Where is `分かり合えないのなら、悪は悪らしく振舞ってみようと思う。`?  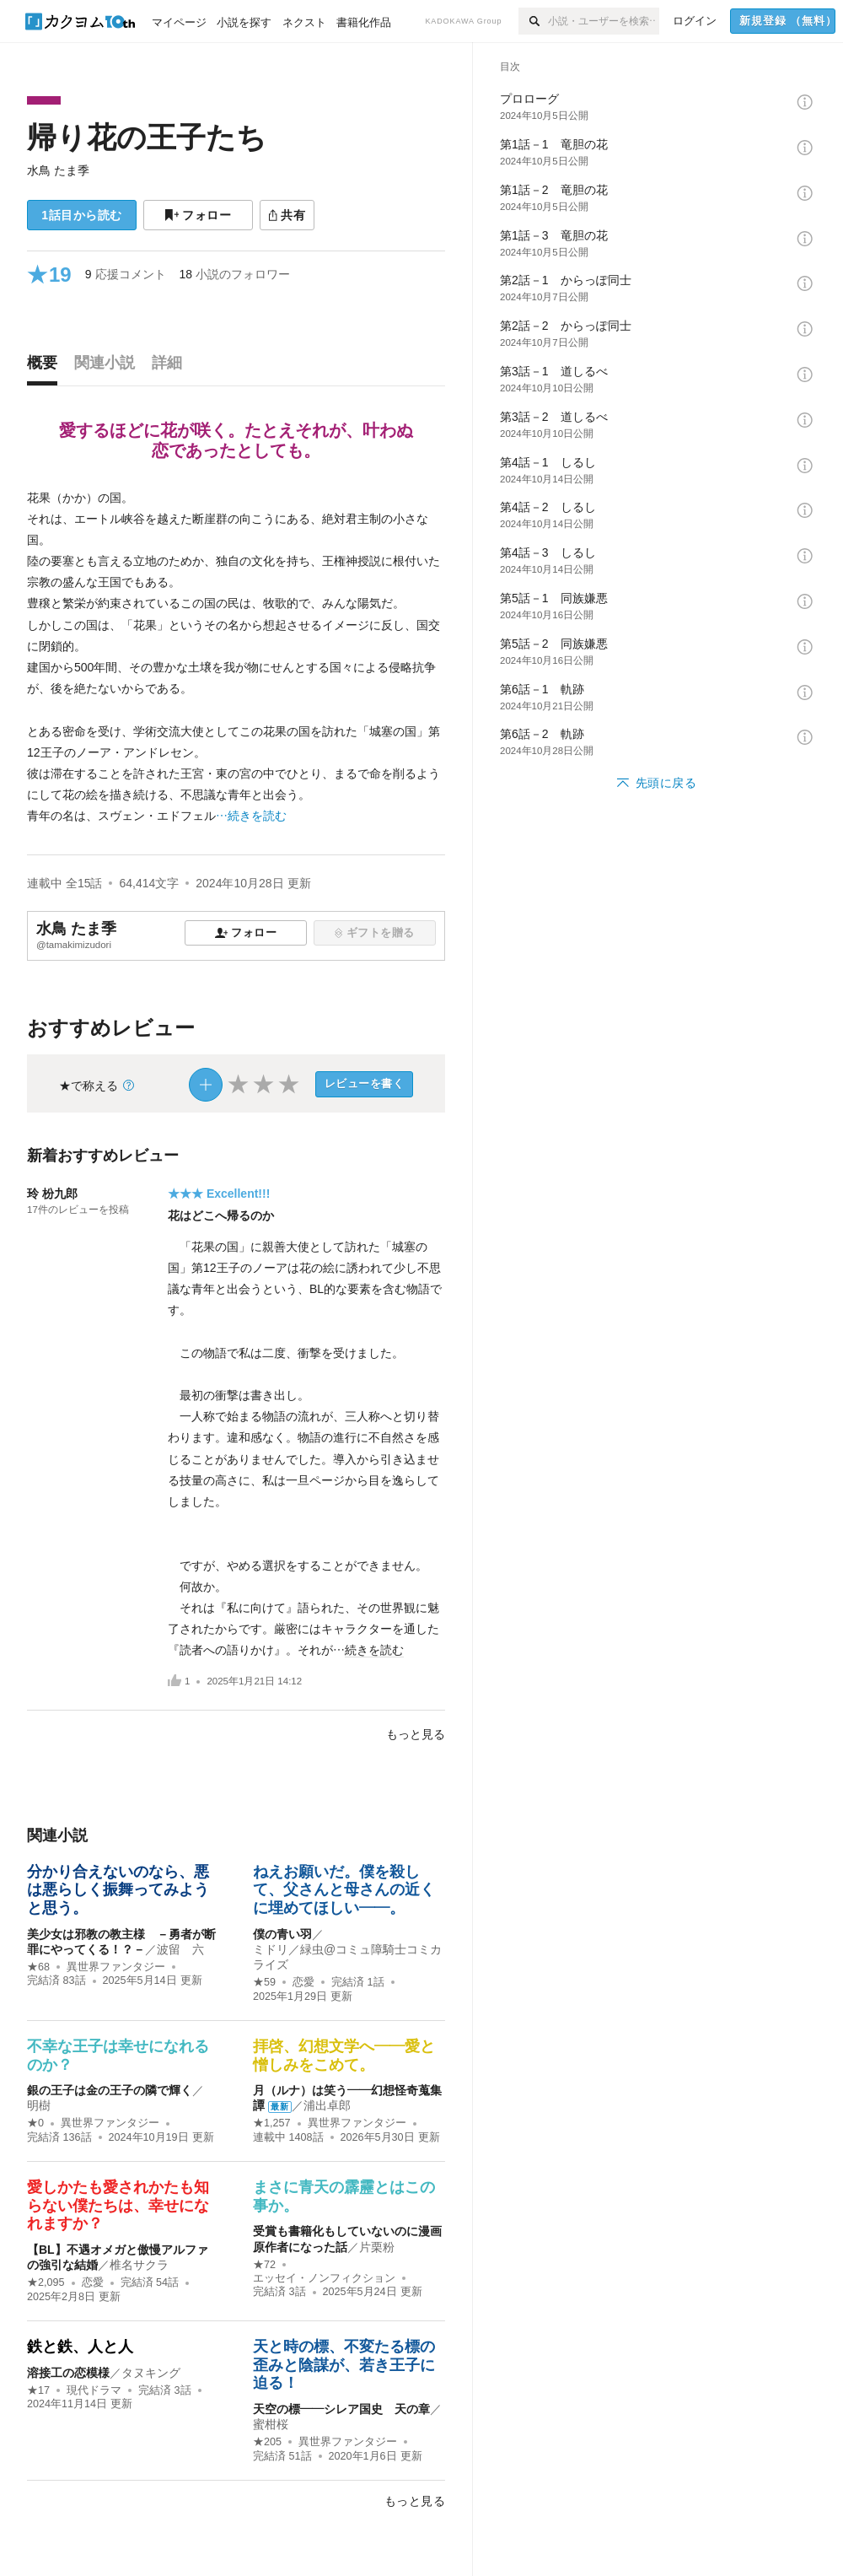 分かり合えないのなら、悪は悪らしく振舞ってみようと思う。 is located at coordinates (118, 1889).